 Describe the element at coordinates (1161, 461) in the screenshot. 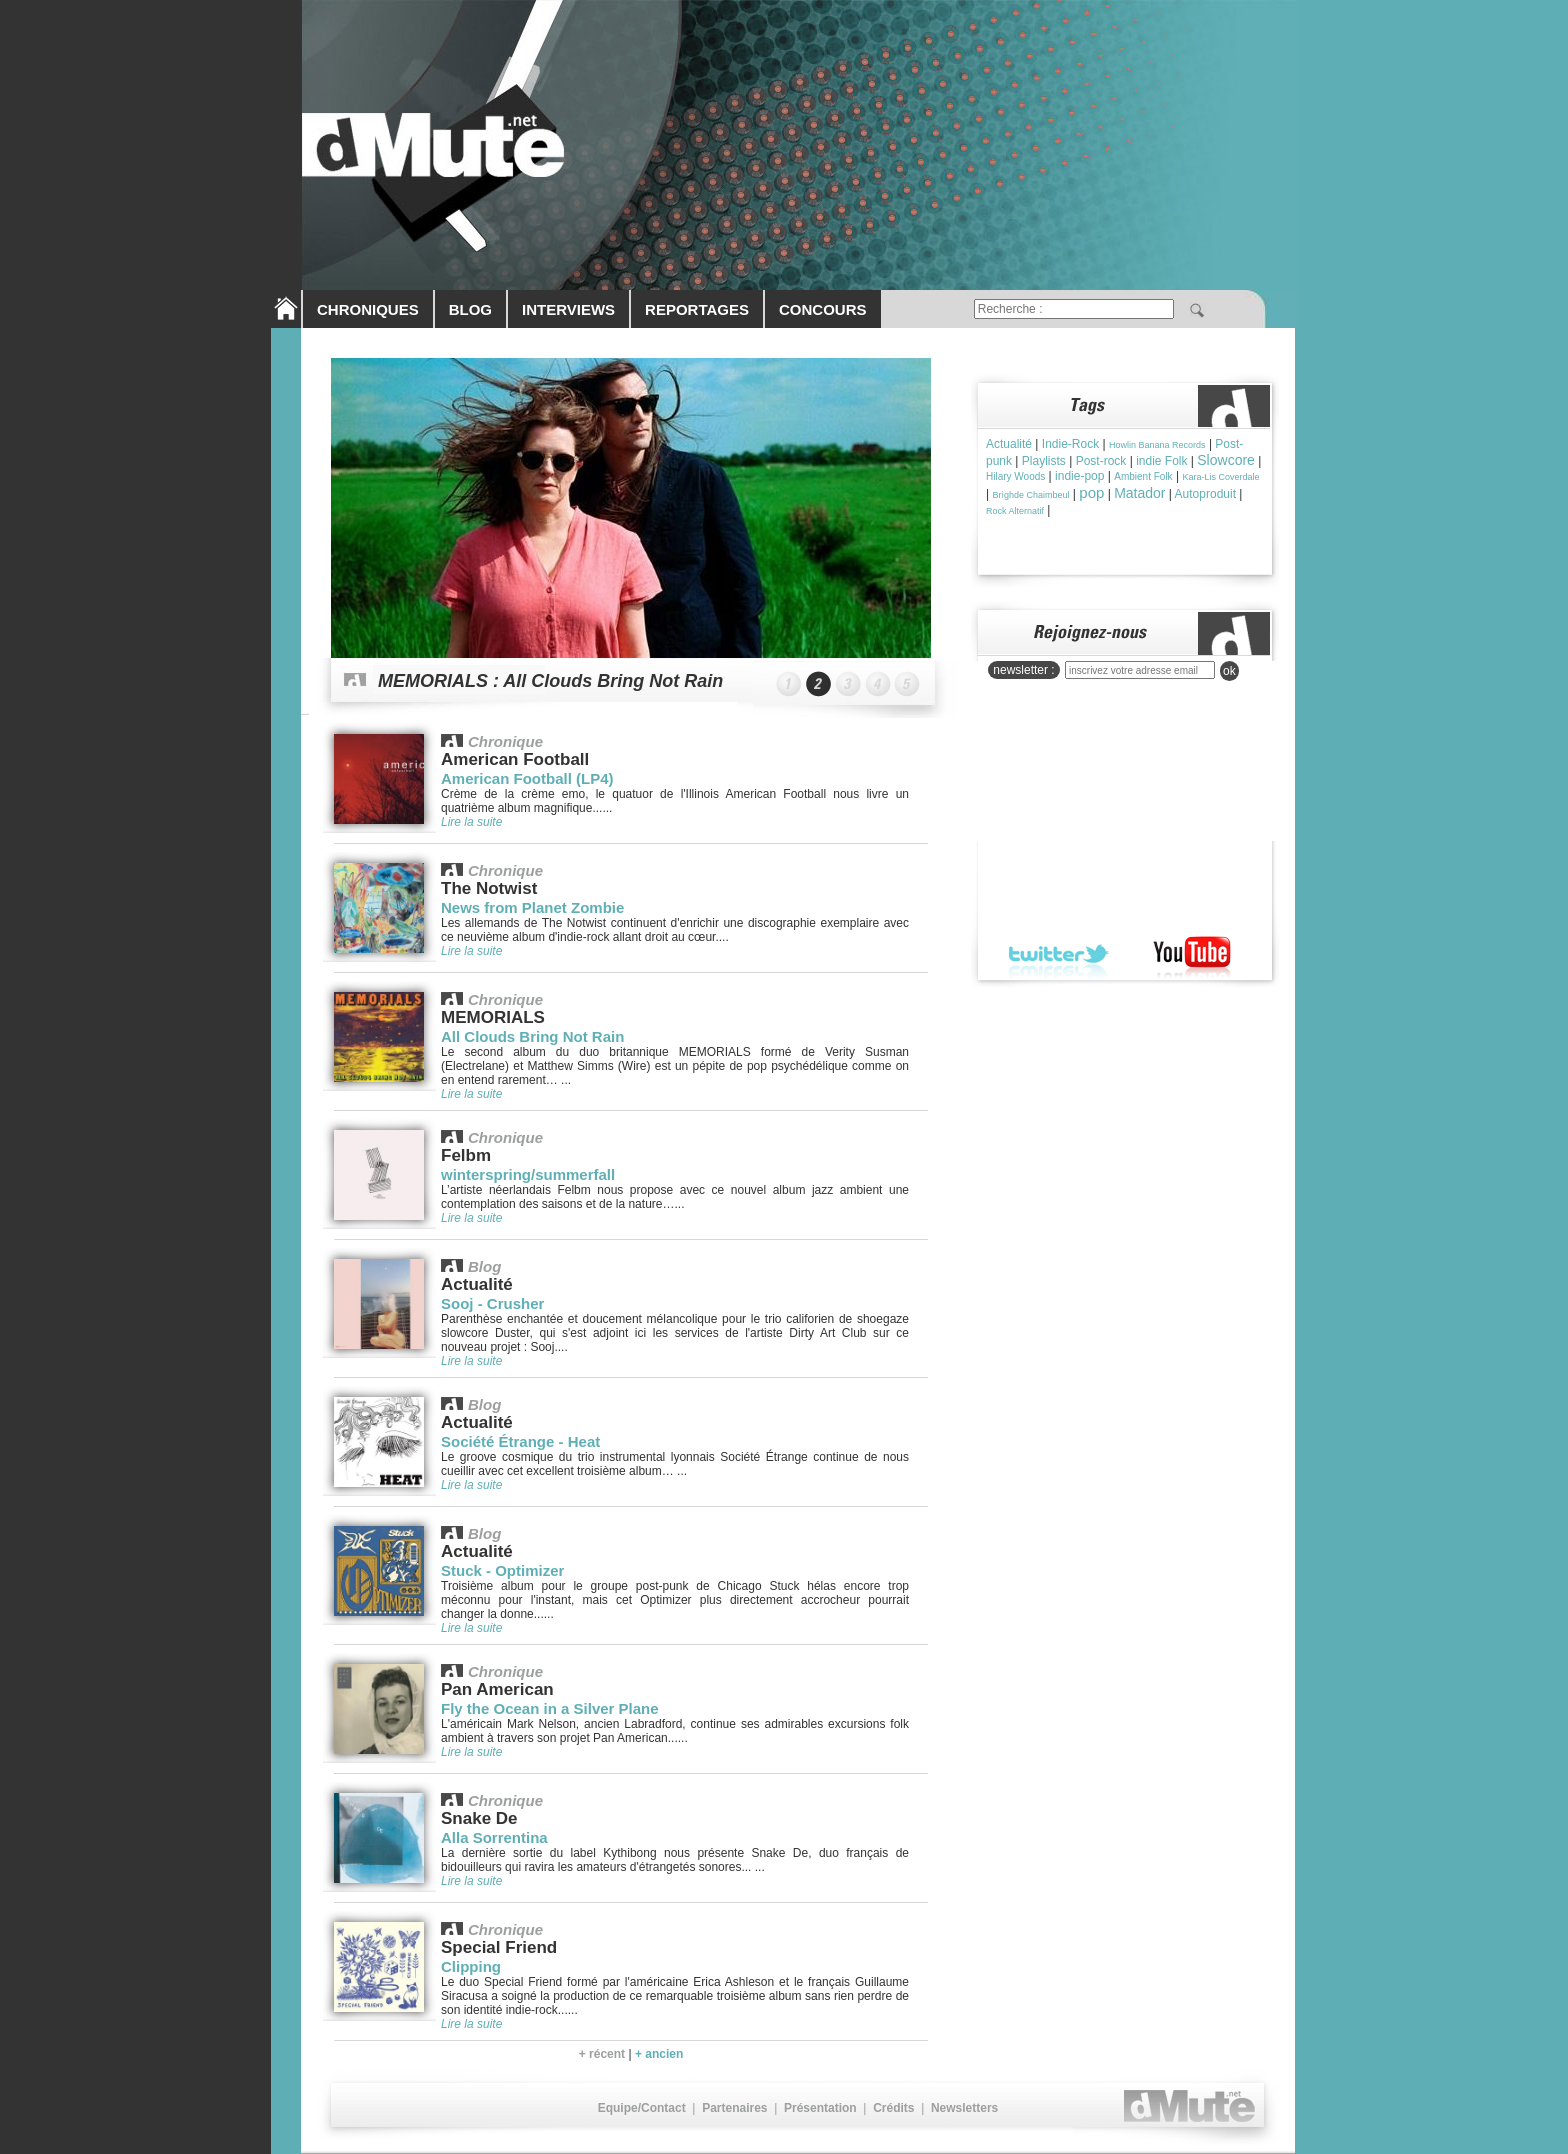

I see `indie Folk` at that location.